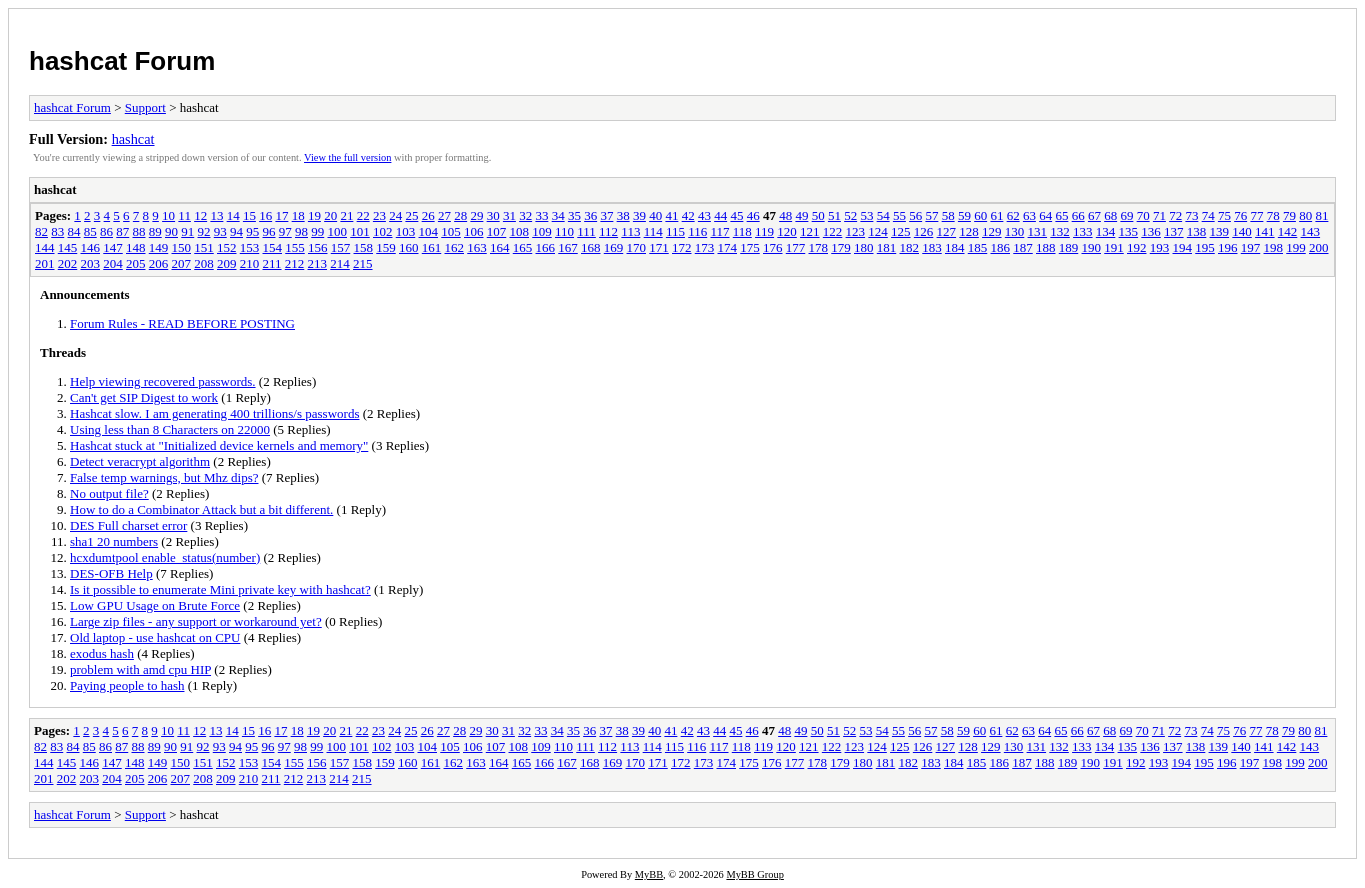  I want to click on 160, so click(409, 247).